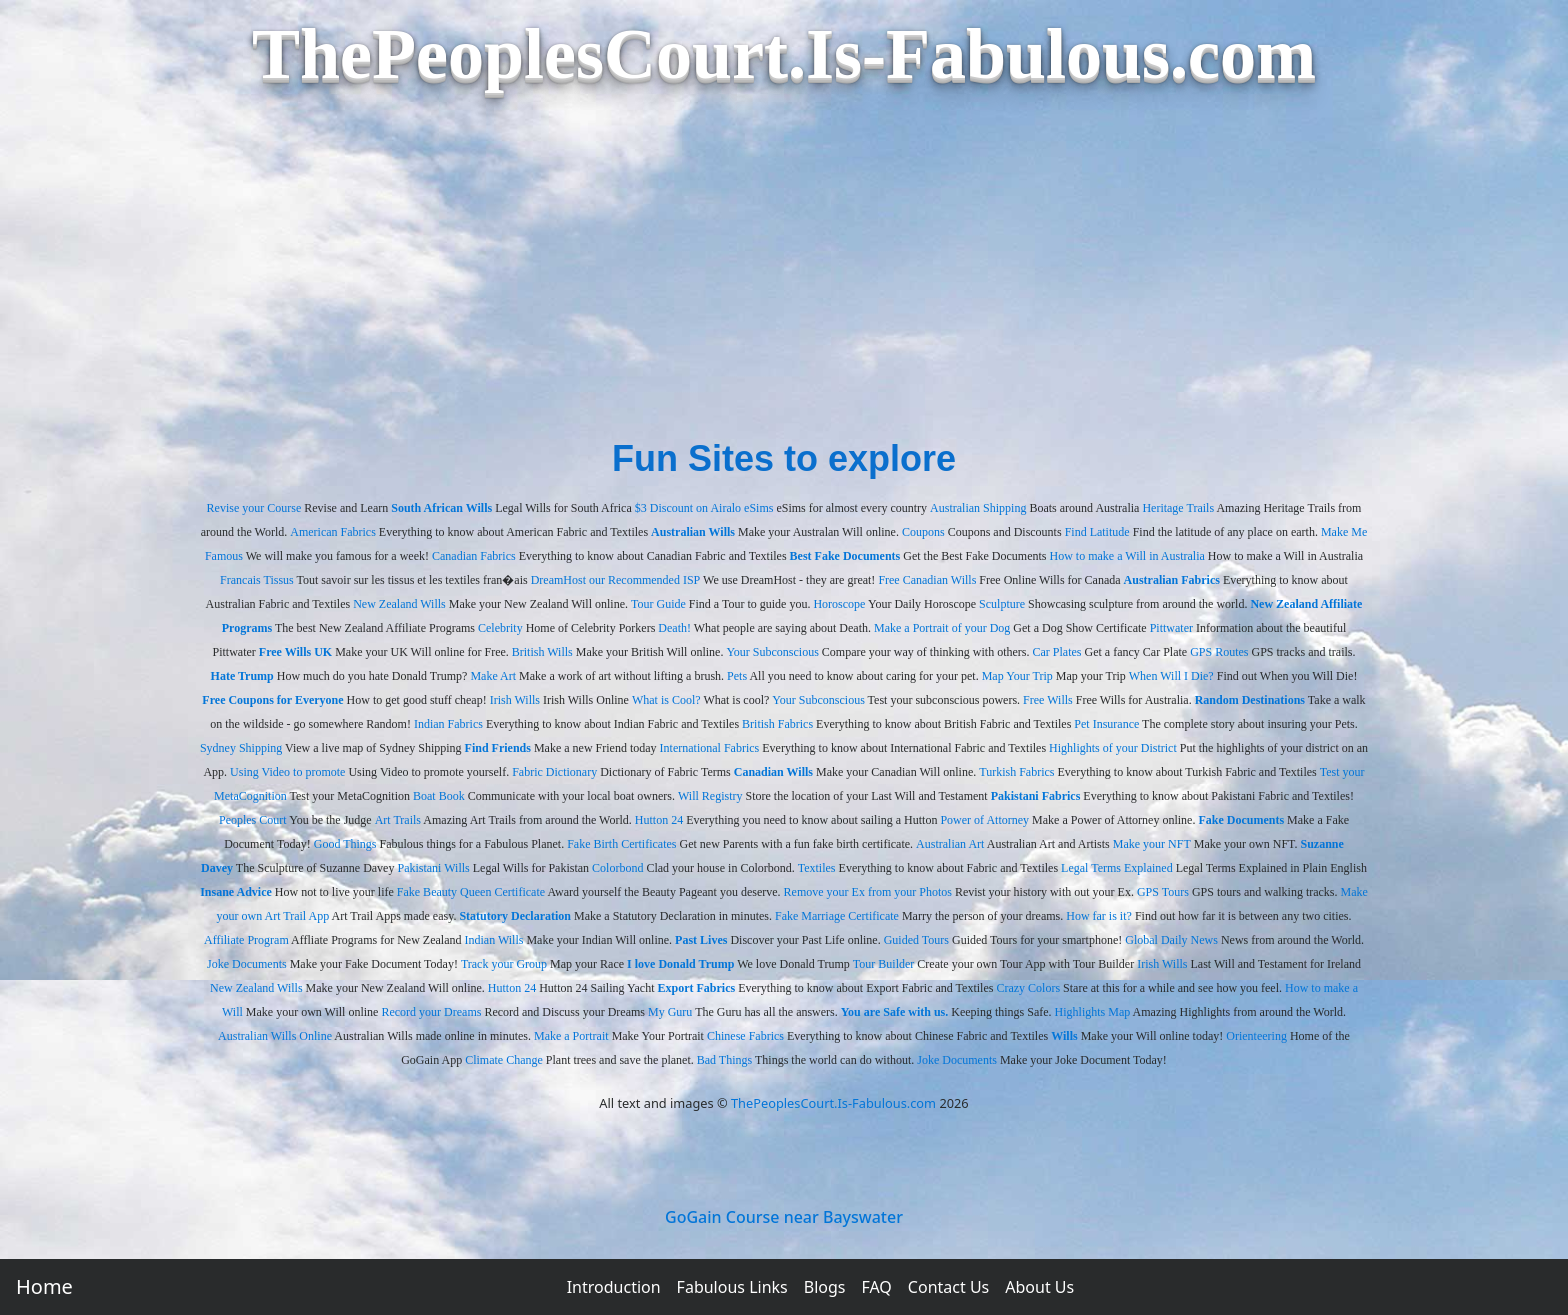 The height and width of the screenshot is (1315, 1568). I want to click on Irish Wills, so click(515, 700).